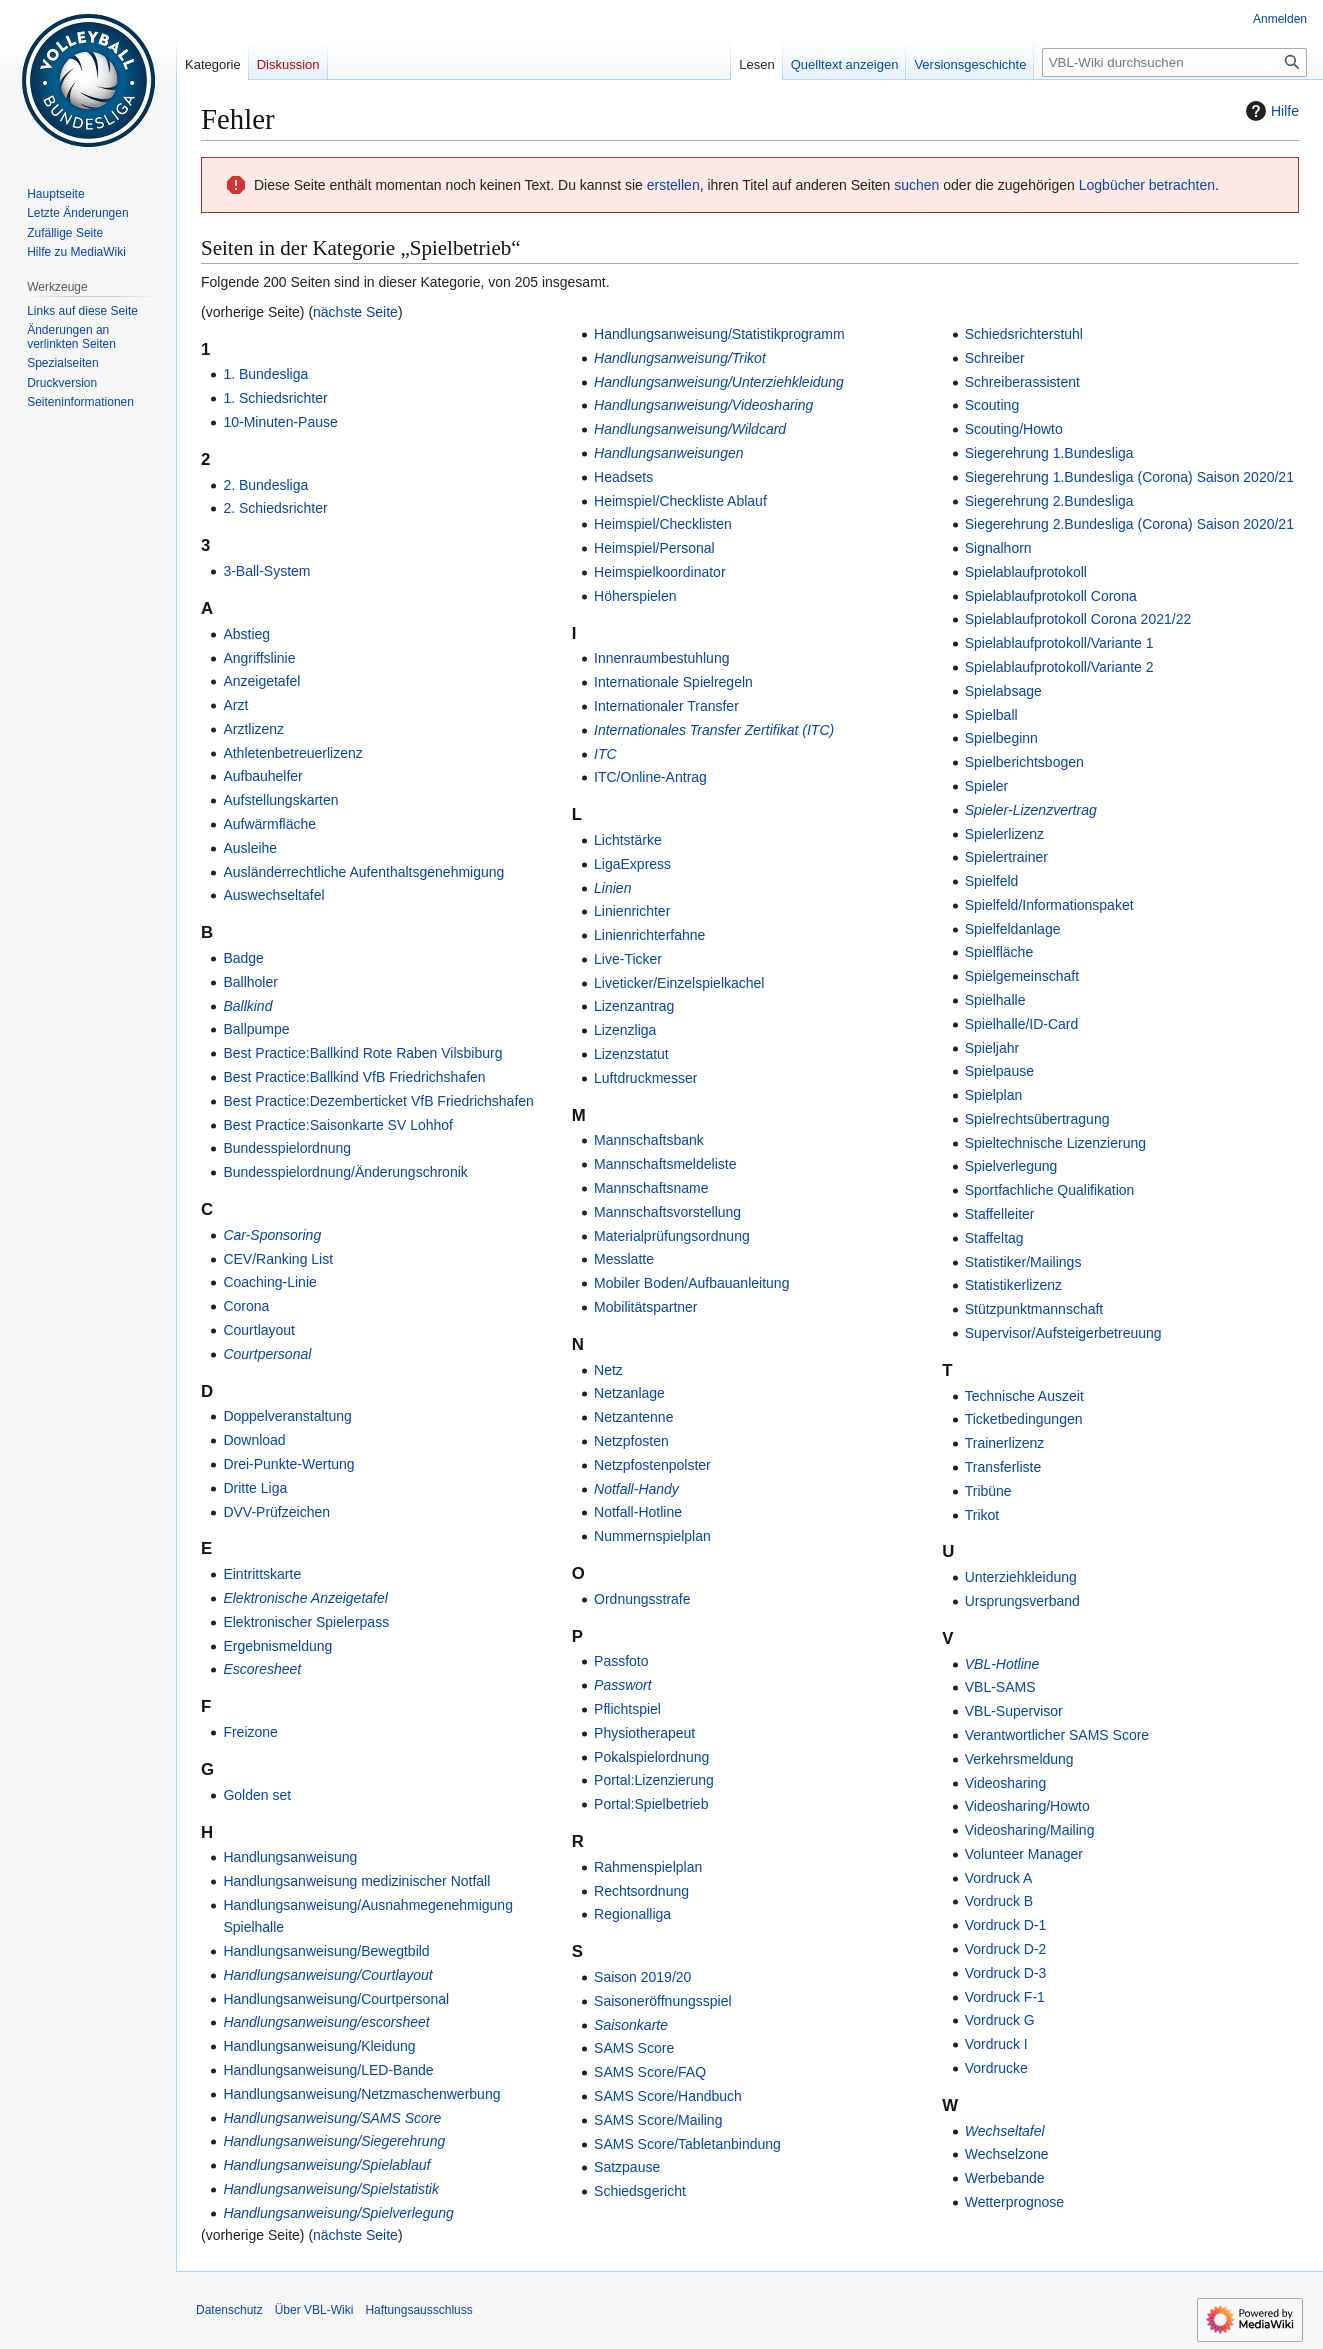  What do you see at coordinates (650, 777) in the screenshot?
I see `ITC/Online-Antrag` at bounding box center [650, 777].